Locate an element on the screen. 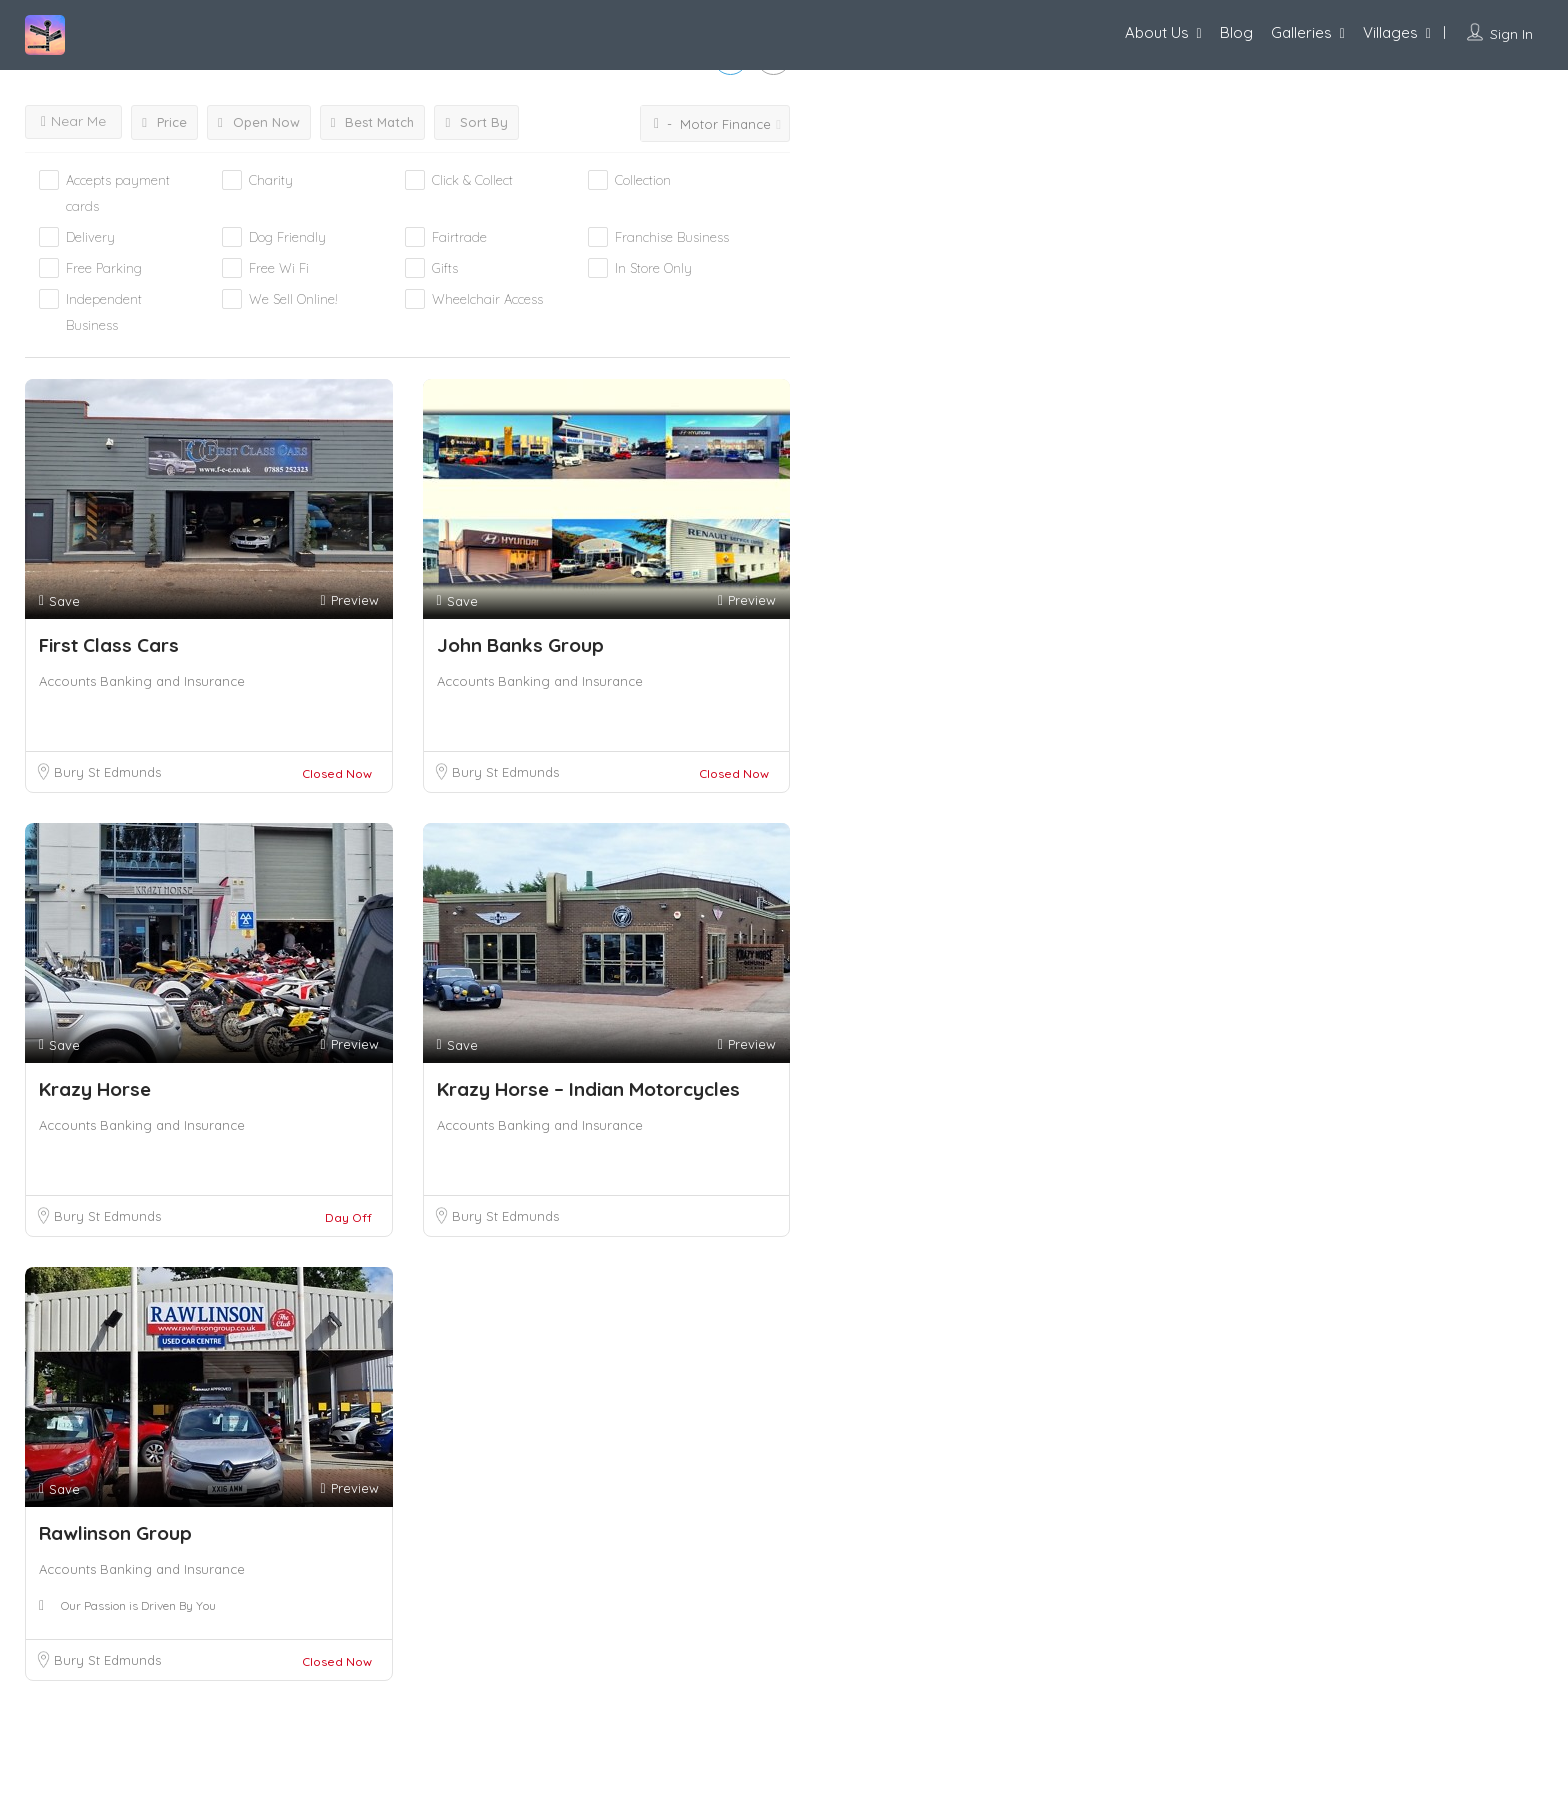 The width and height of the screenshot is (1568, 1796). Accepts payment cards is located at coordinates (118, 193).